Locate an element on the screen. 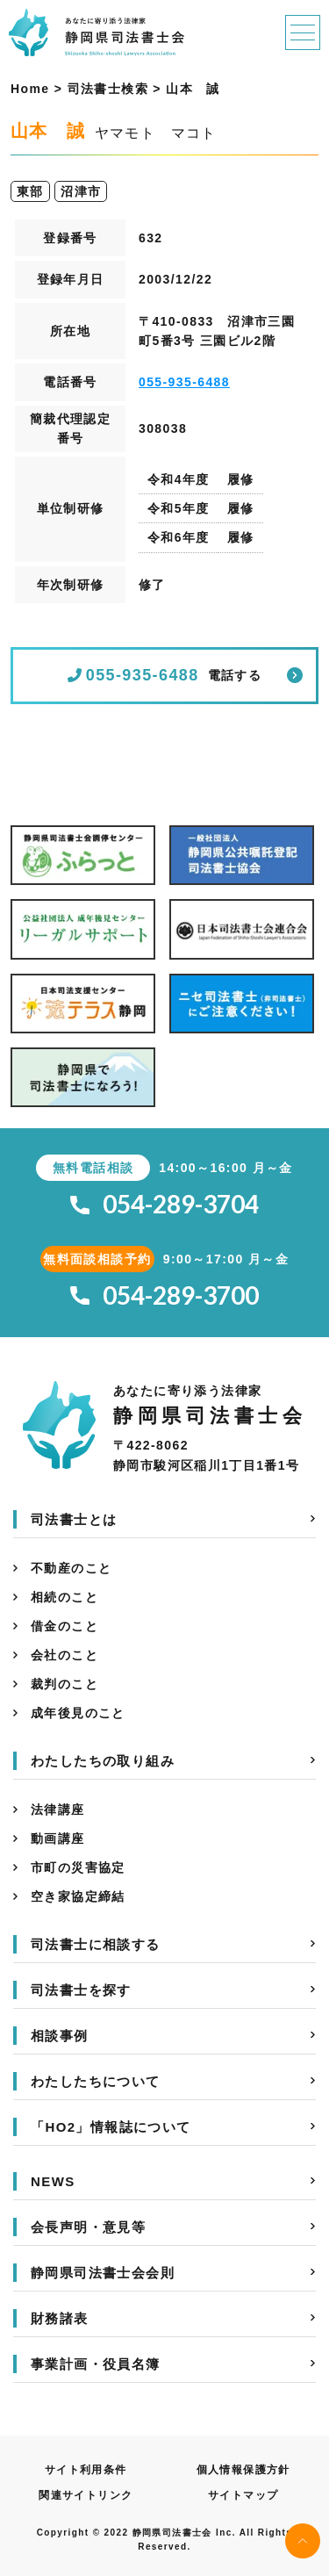 This screenshot has width=329, height=2576. サイトマップ is located at coordinates (243, 2495).